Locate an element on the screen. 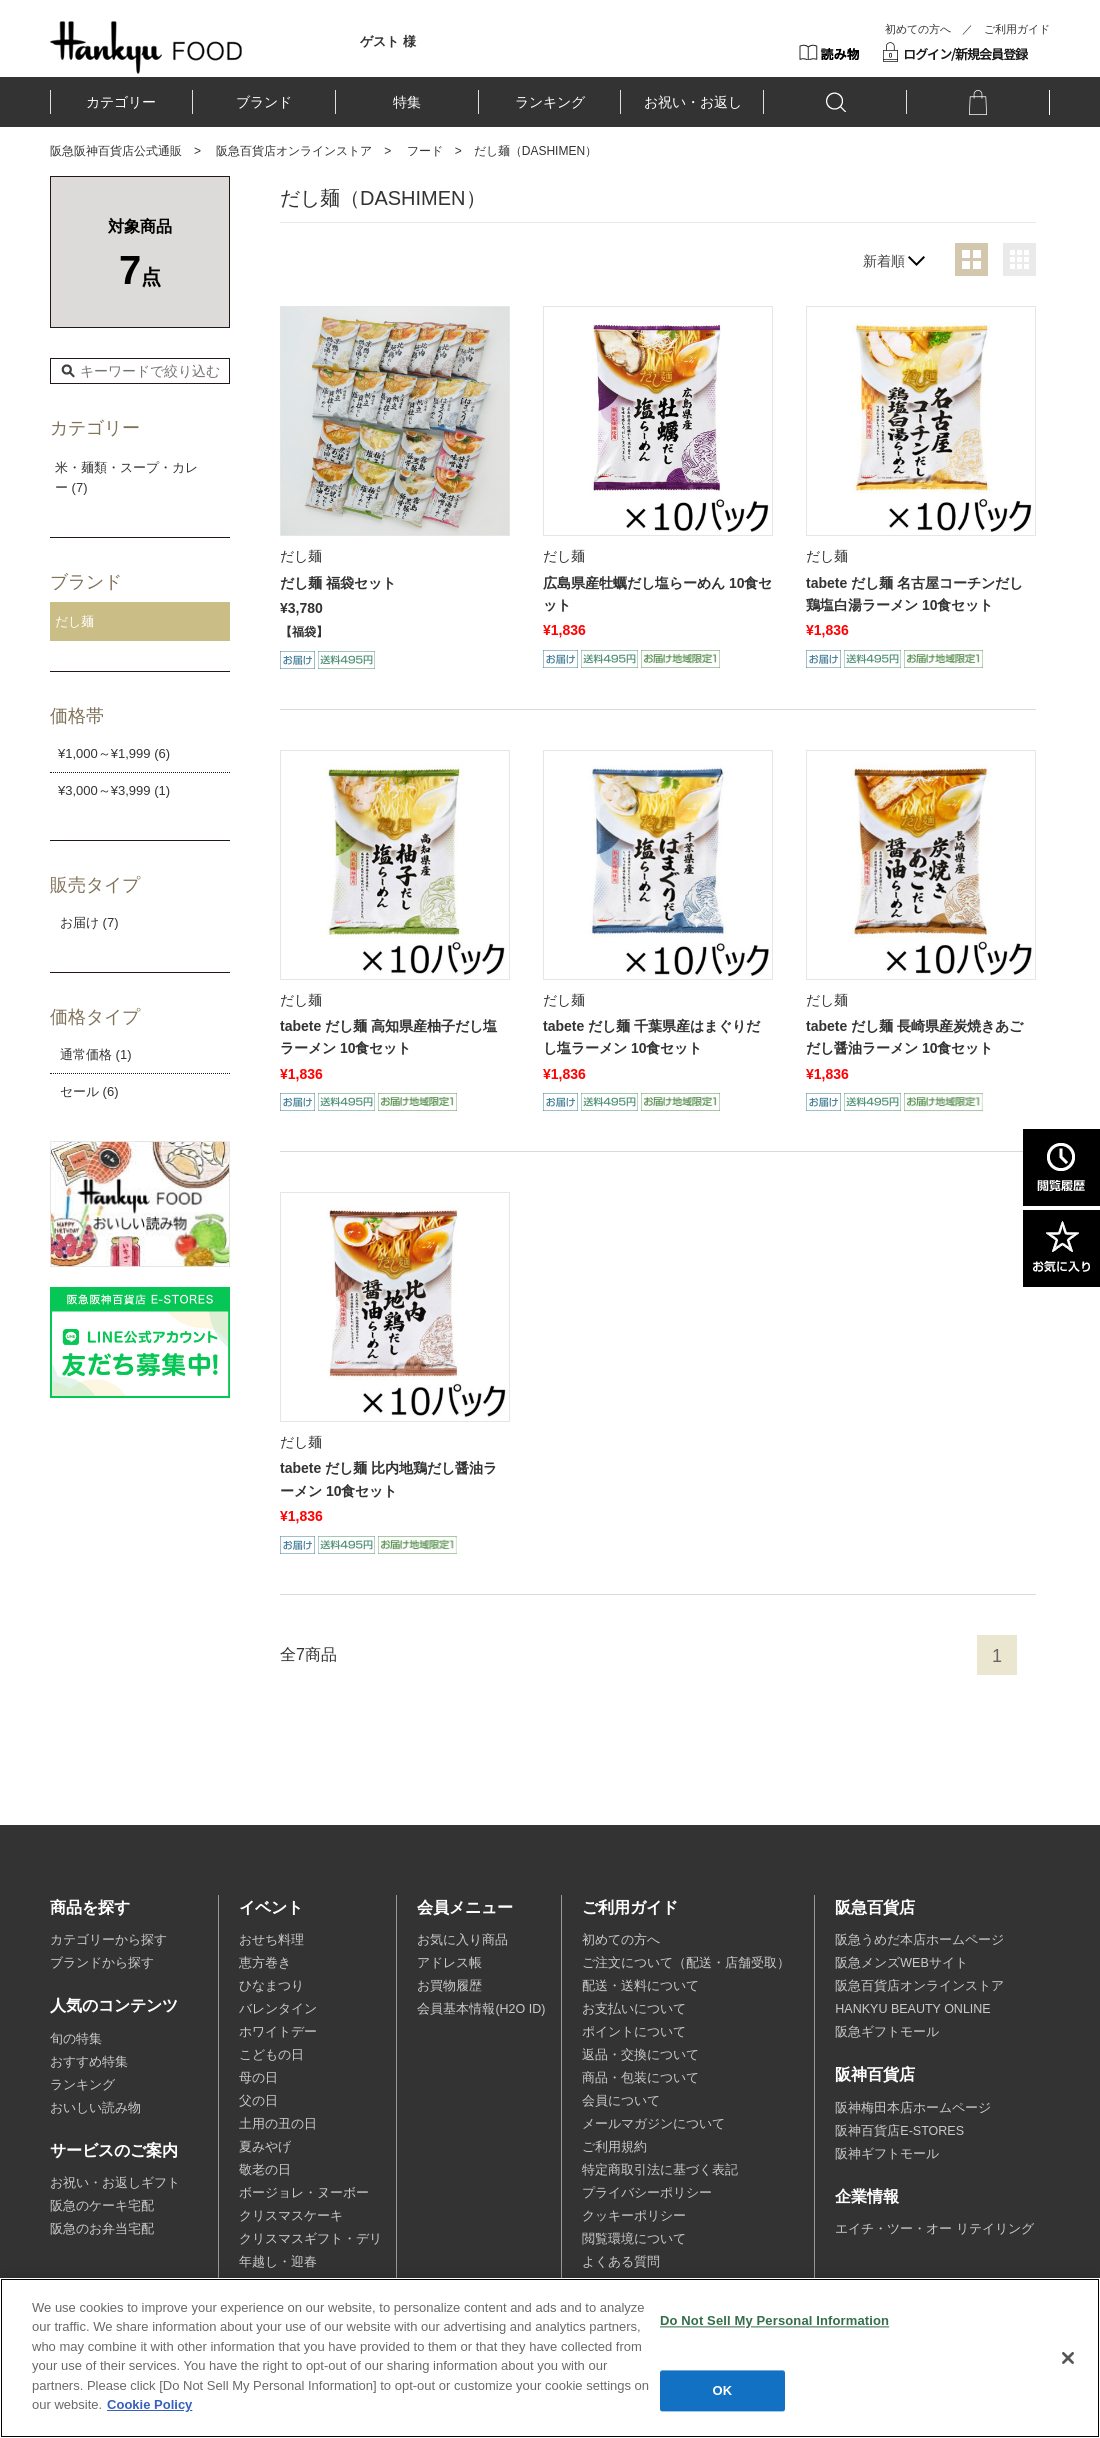  父の日 is located at coordinates (258, 2101).